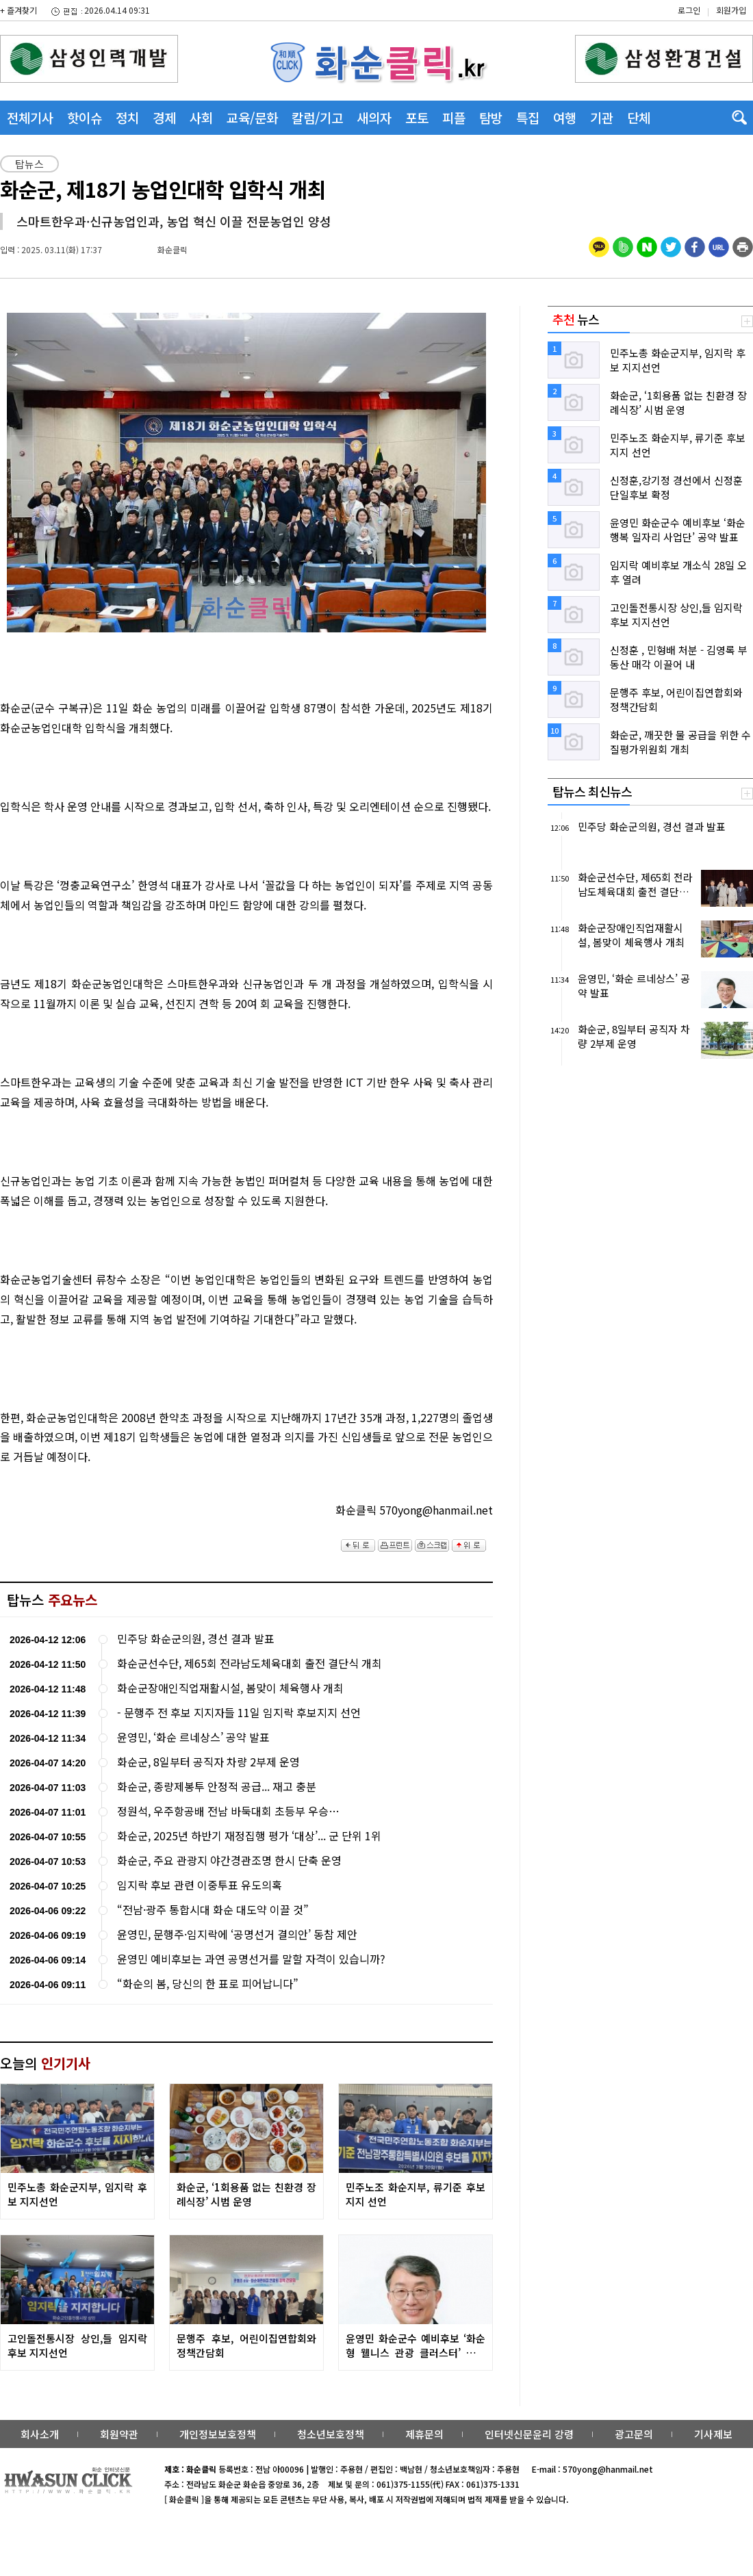 The height and width of the screenshot is (2576, 753). Describe the element at coordinates (216, 1786) in the screenshot. I see `화순군, 종량제봉투 안정적 공급... 재고 충분` at that location.